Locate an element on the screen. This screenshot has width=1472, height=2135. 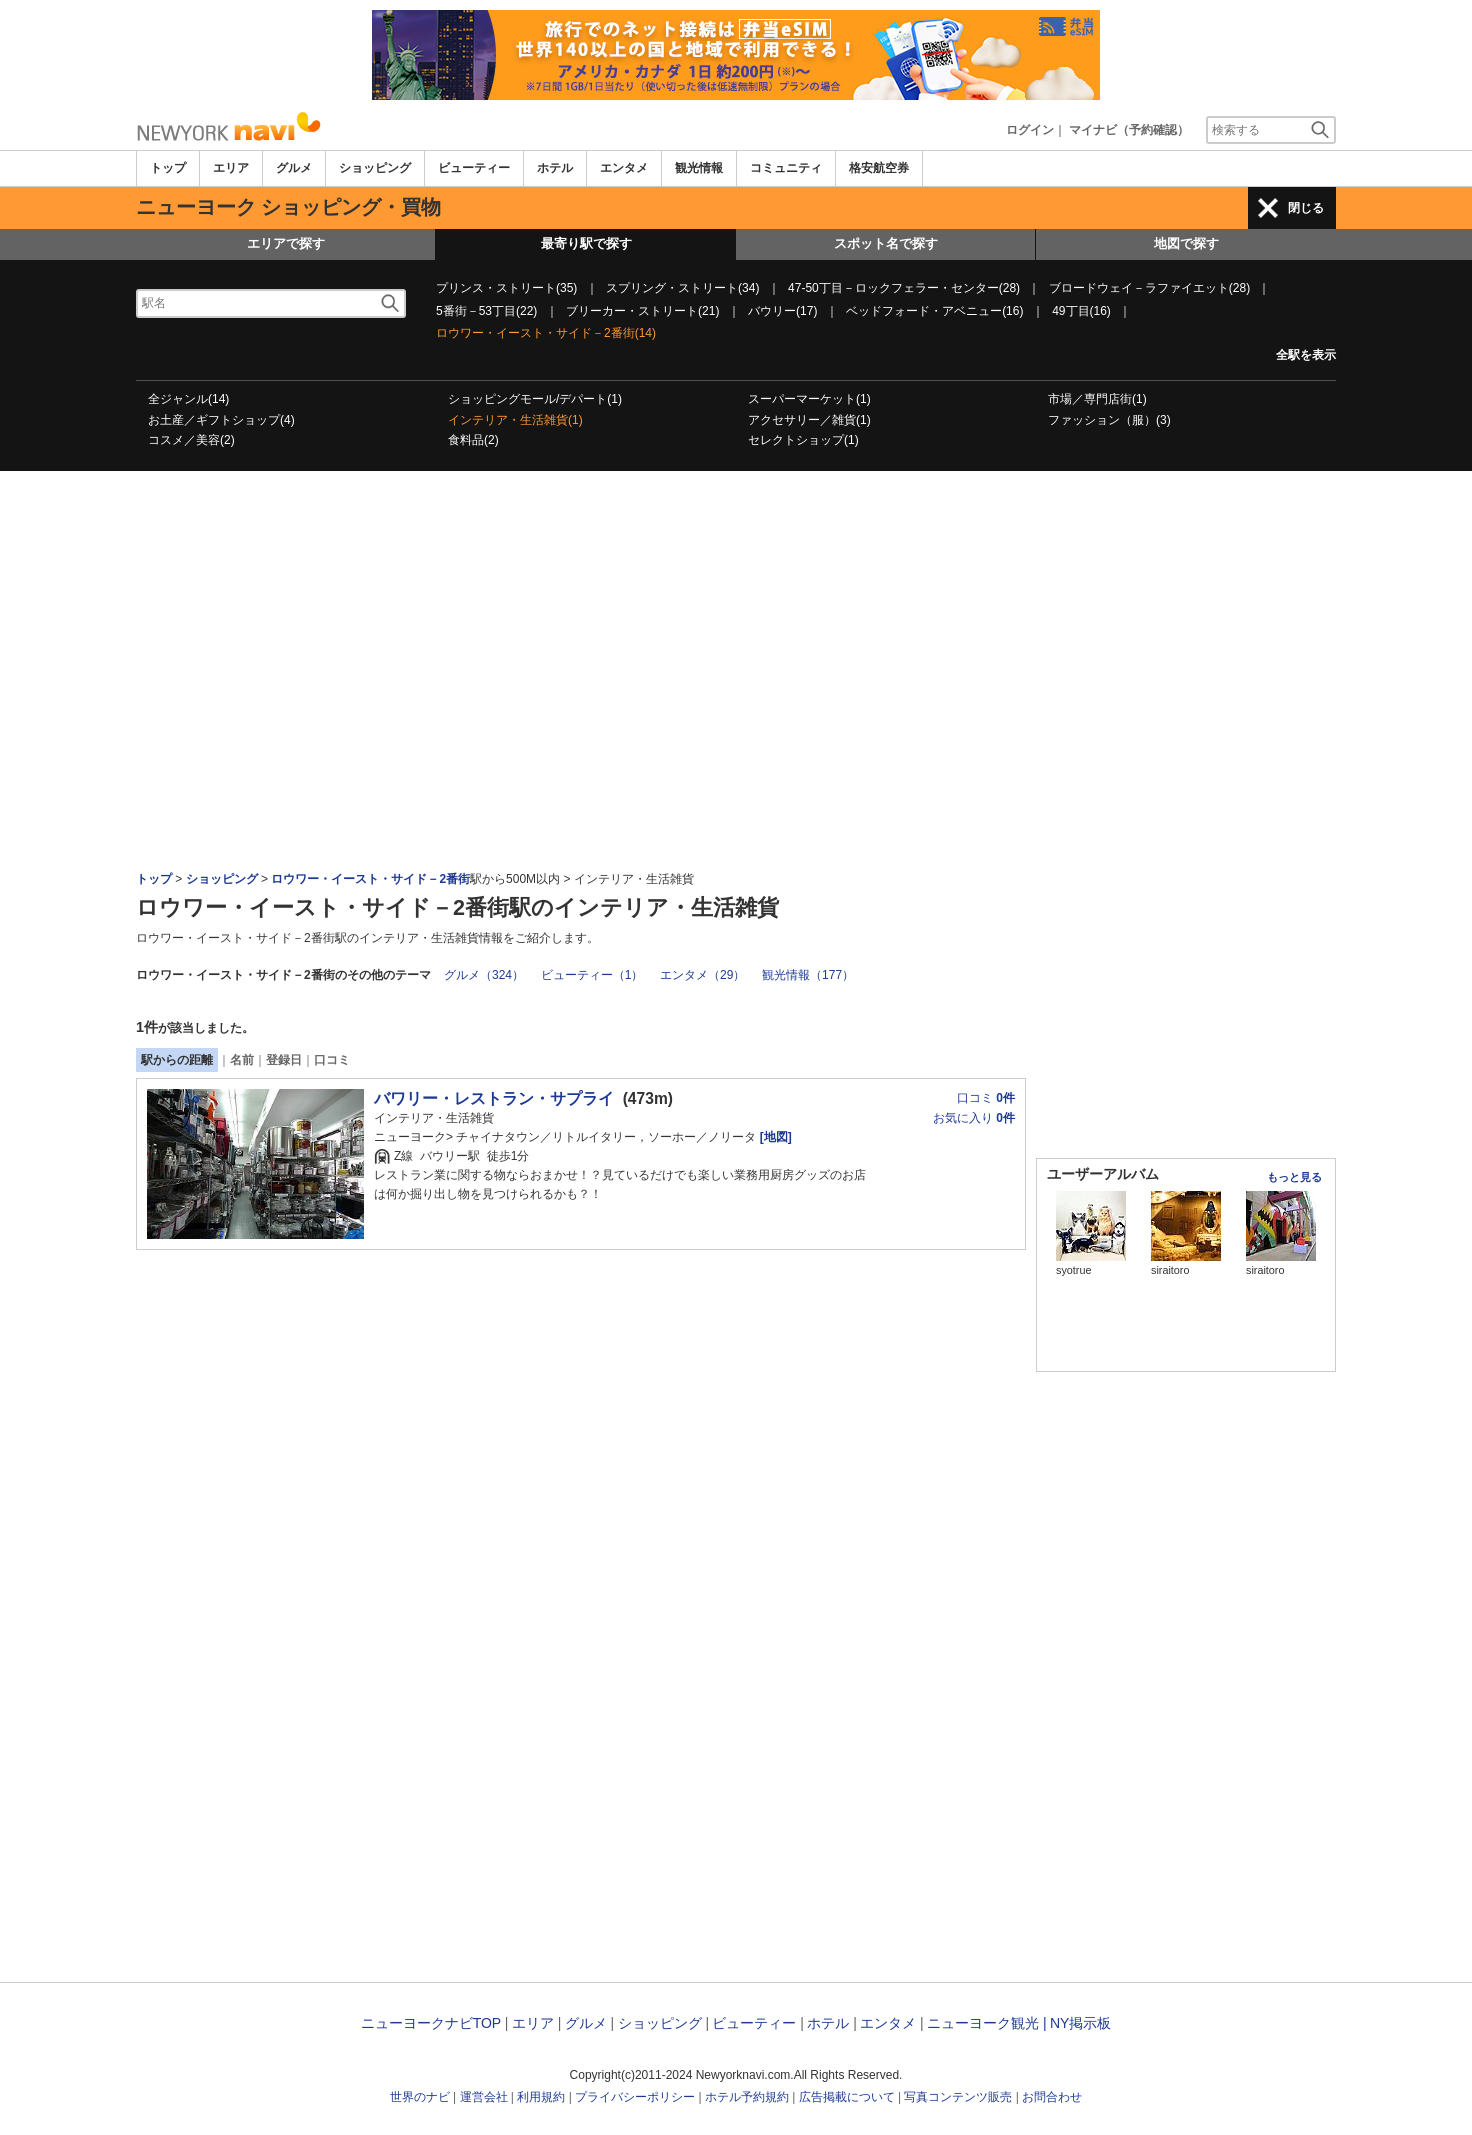
グルメ（324） is located at coordinates (484, 975).